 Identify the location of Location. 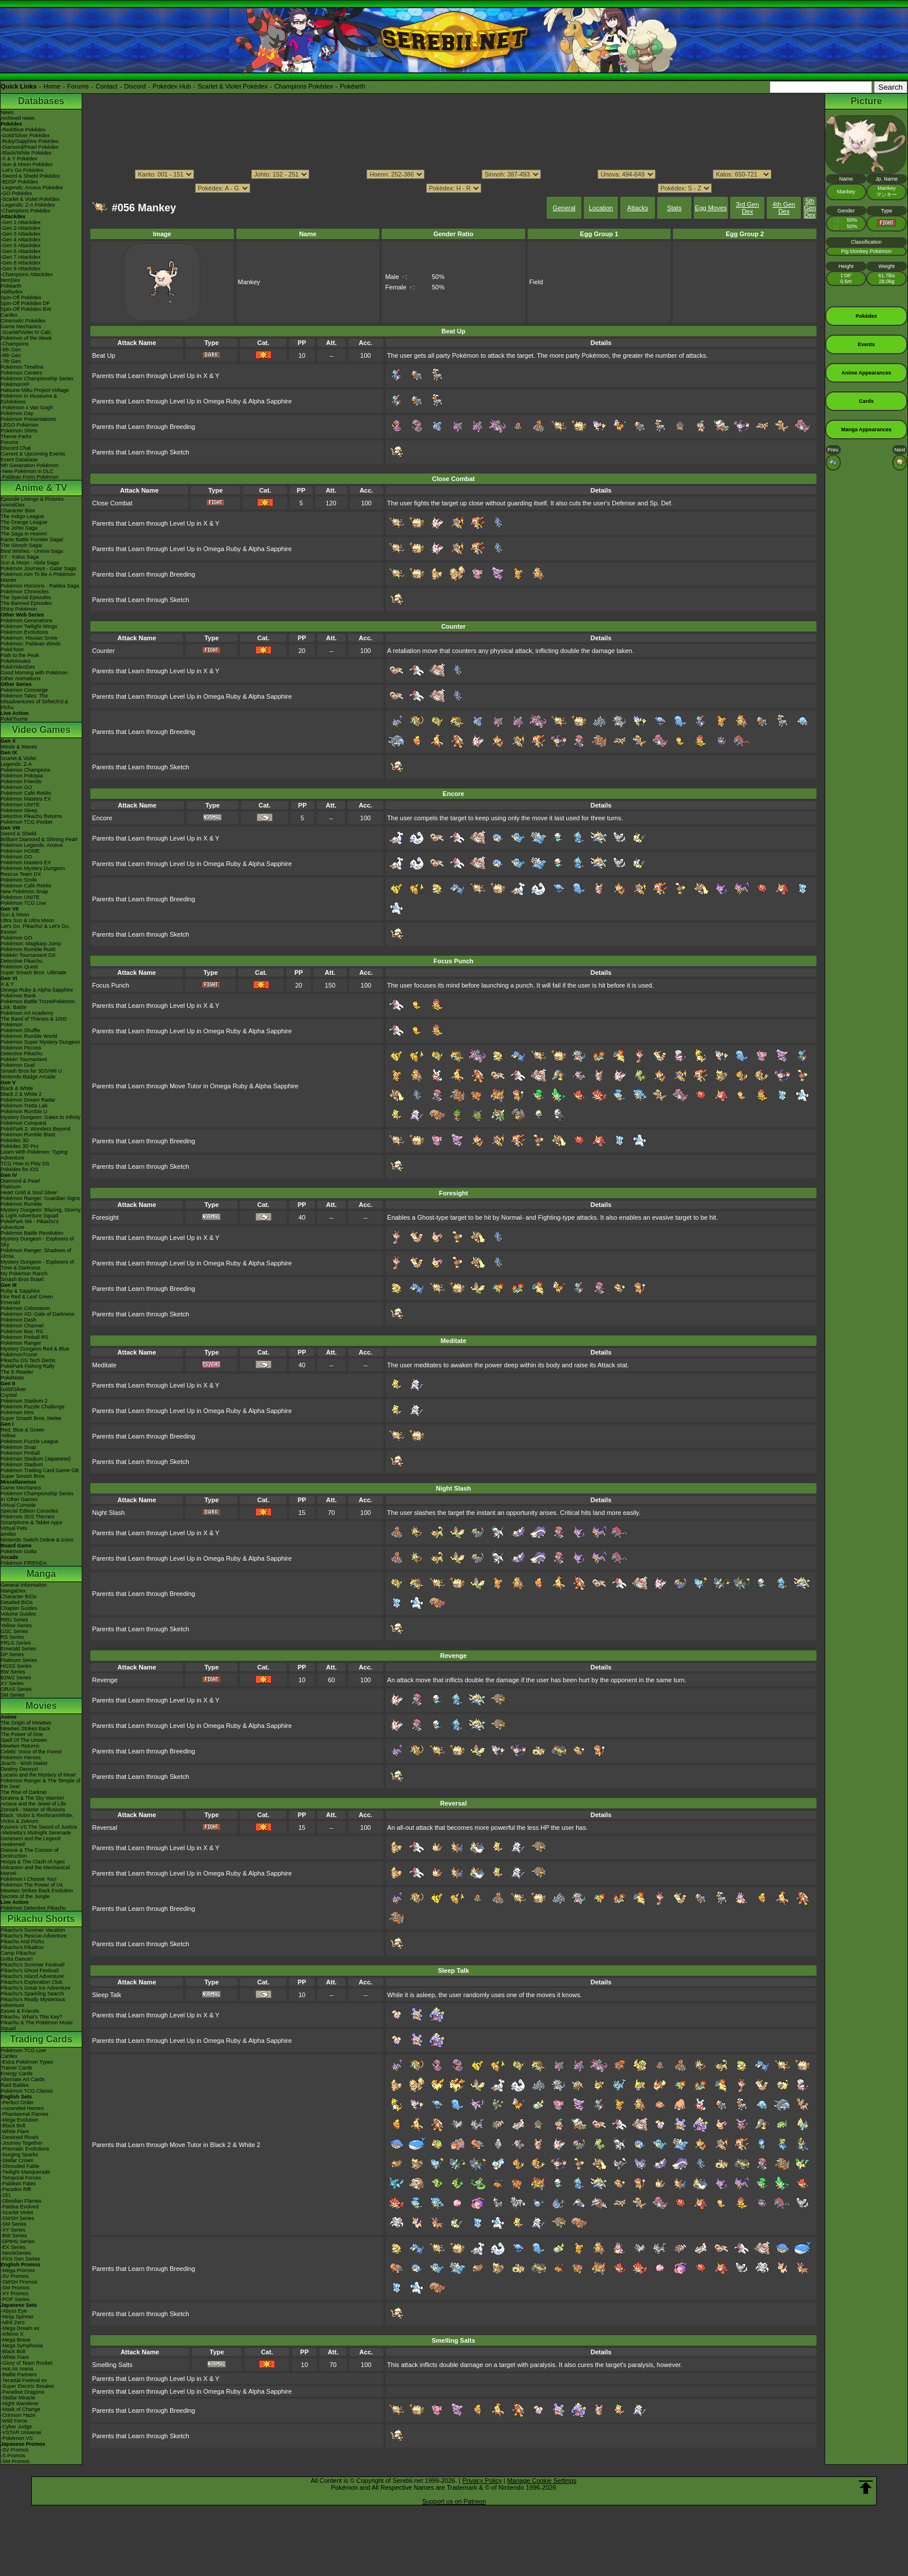
(601, 207).